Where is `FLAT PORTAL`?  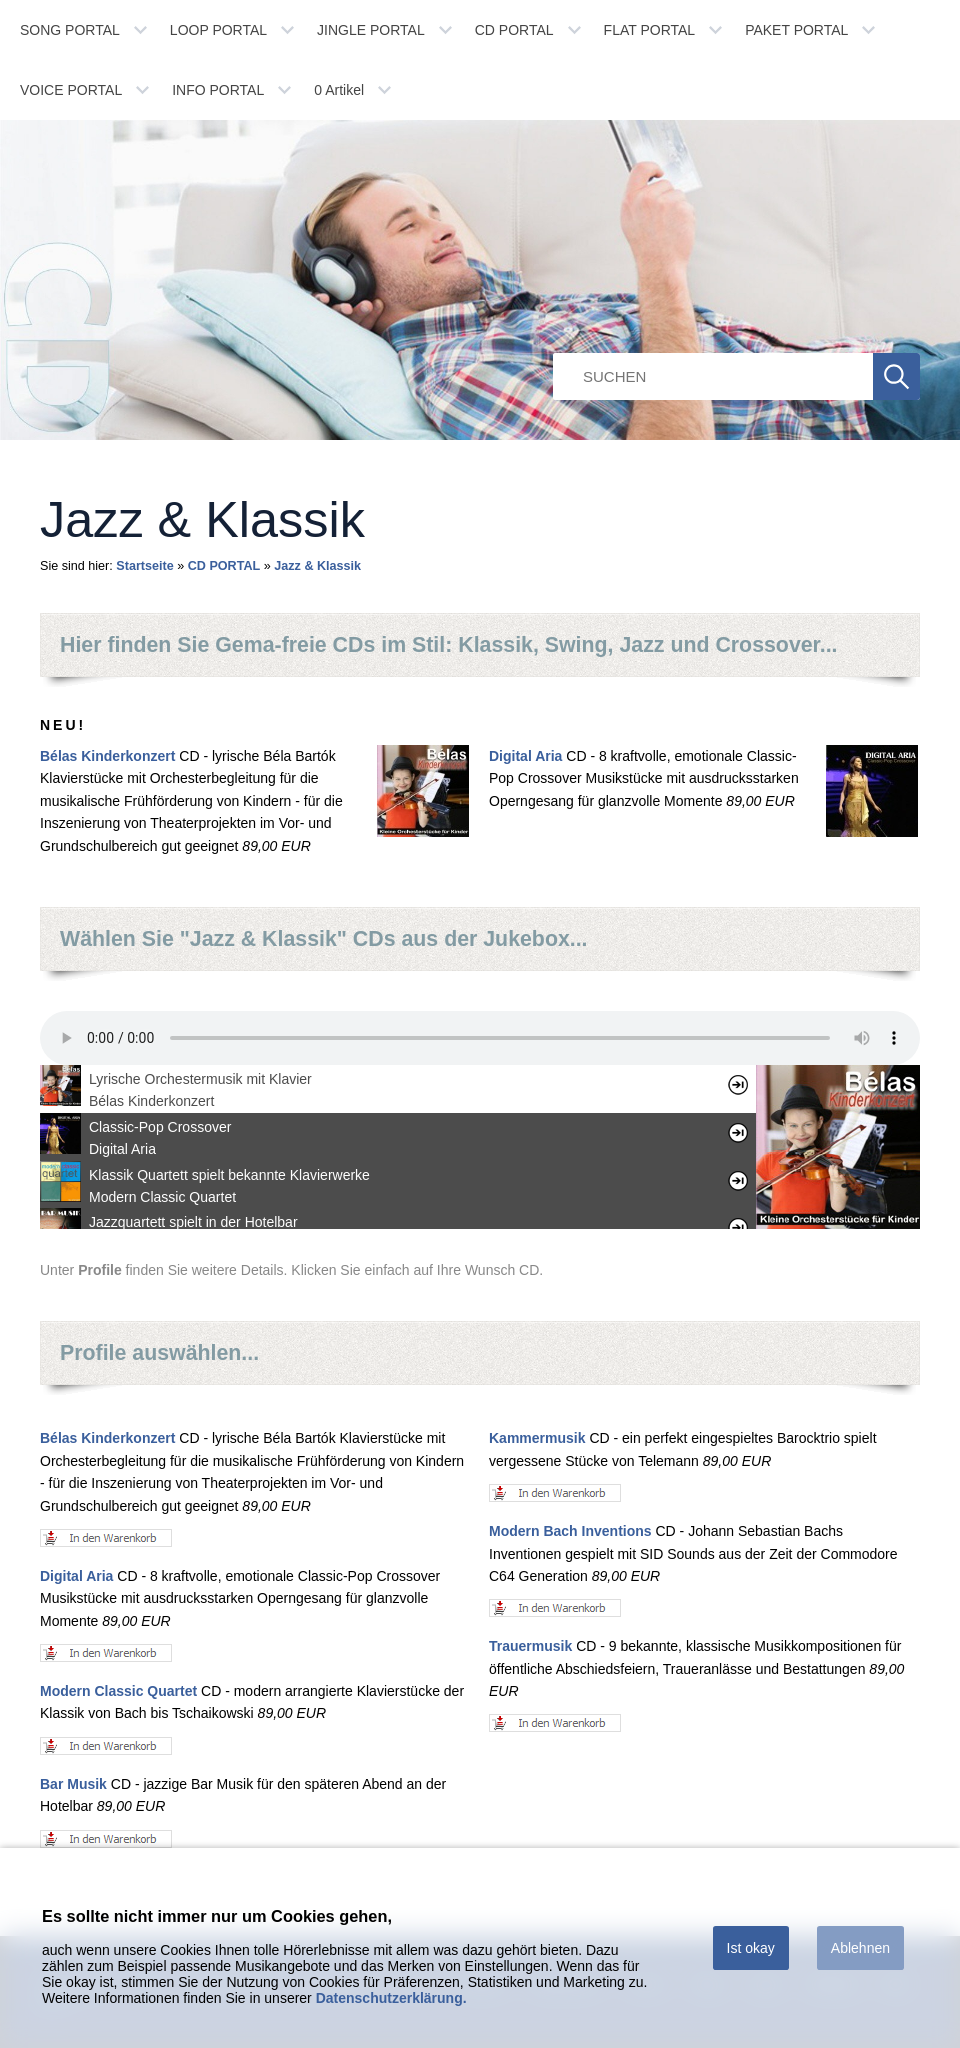 FLAT PORTAL is located at coordinates (650, 30).